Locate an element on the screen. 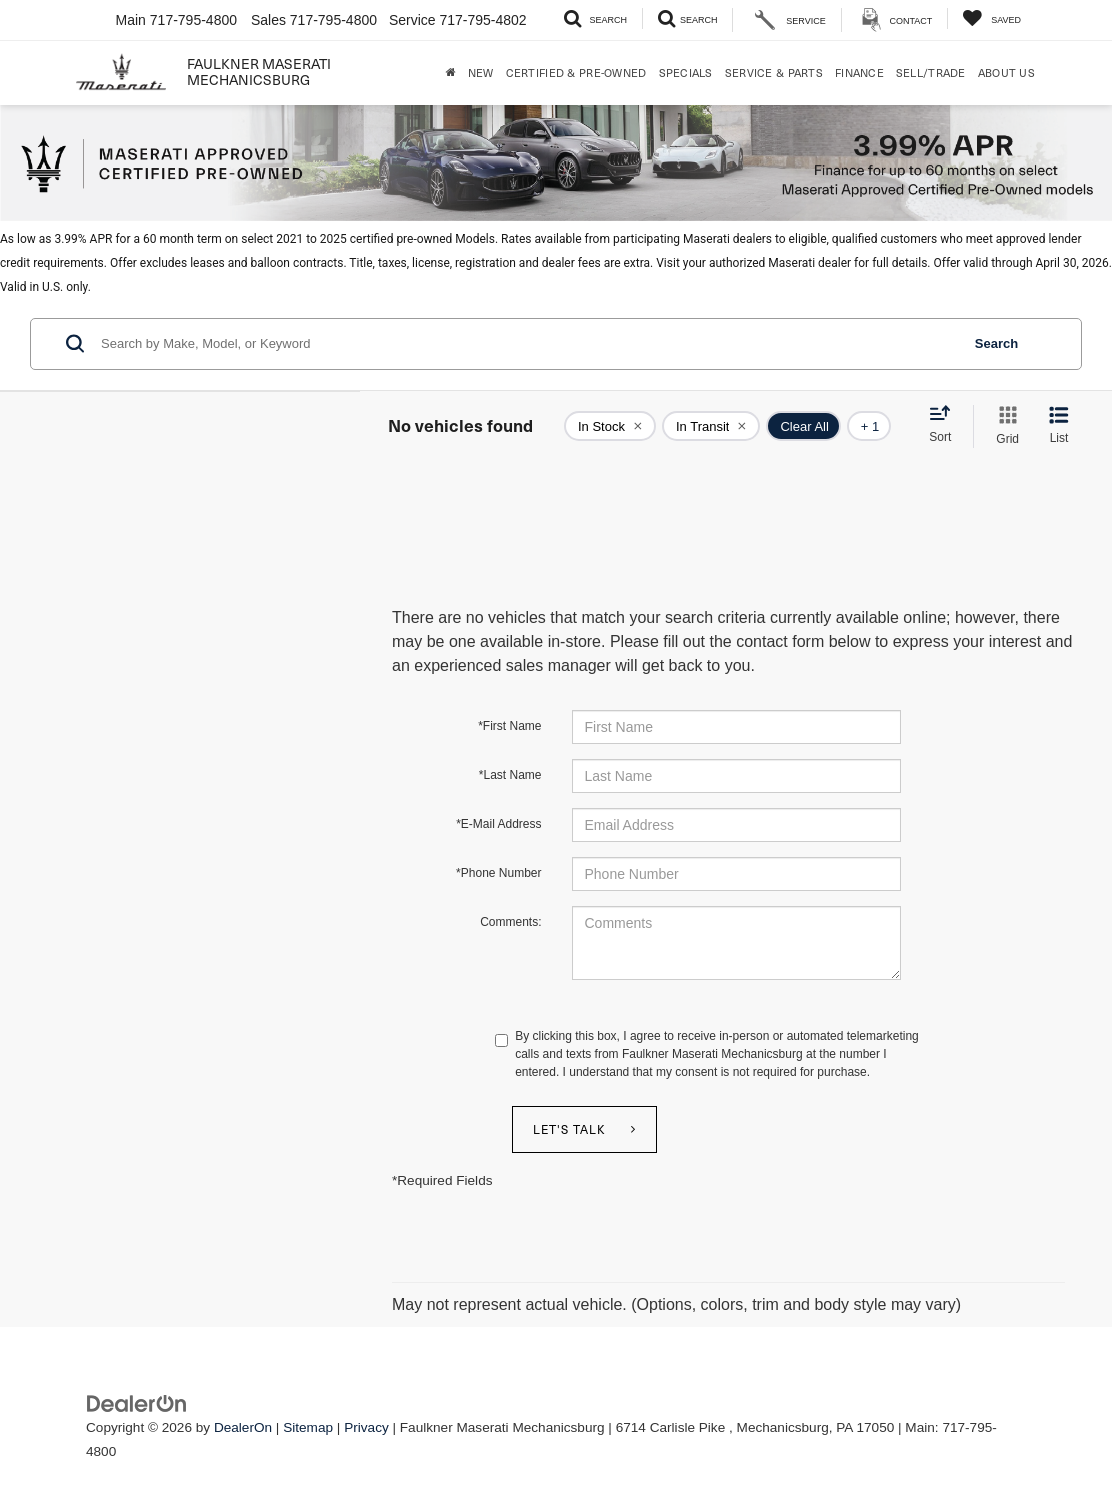 Image resolution: width=1112 pixels, height=1506 pixels. *Last Name is located at coordinates (510, 775).